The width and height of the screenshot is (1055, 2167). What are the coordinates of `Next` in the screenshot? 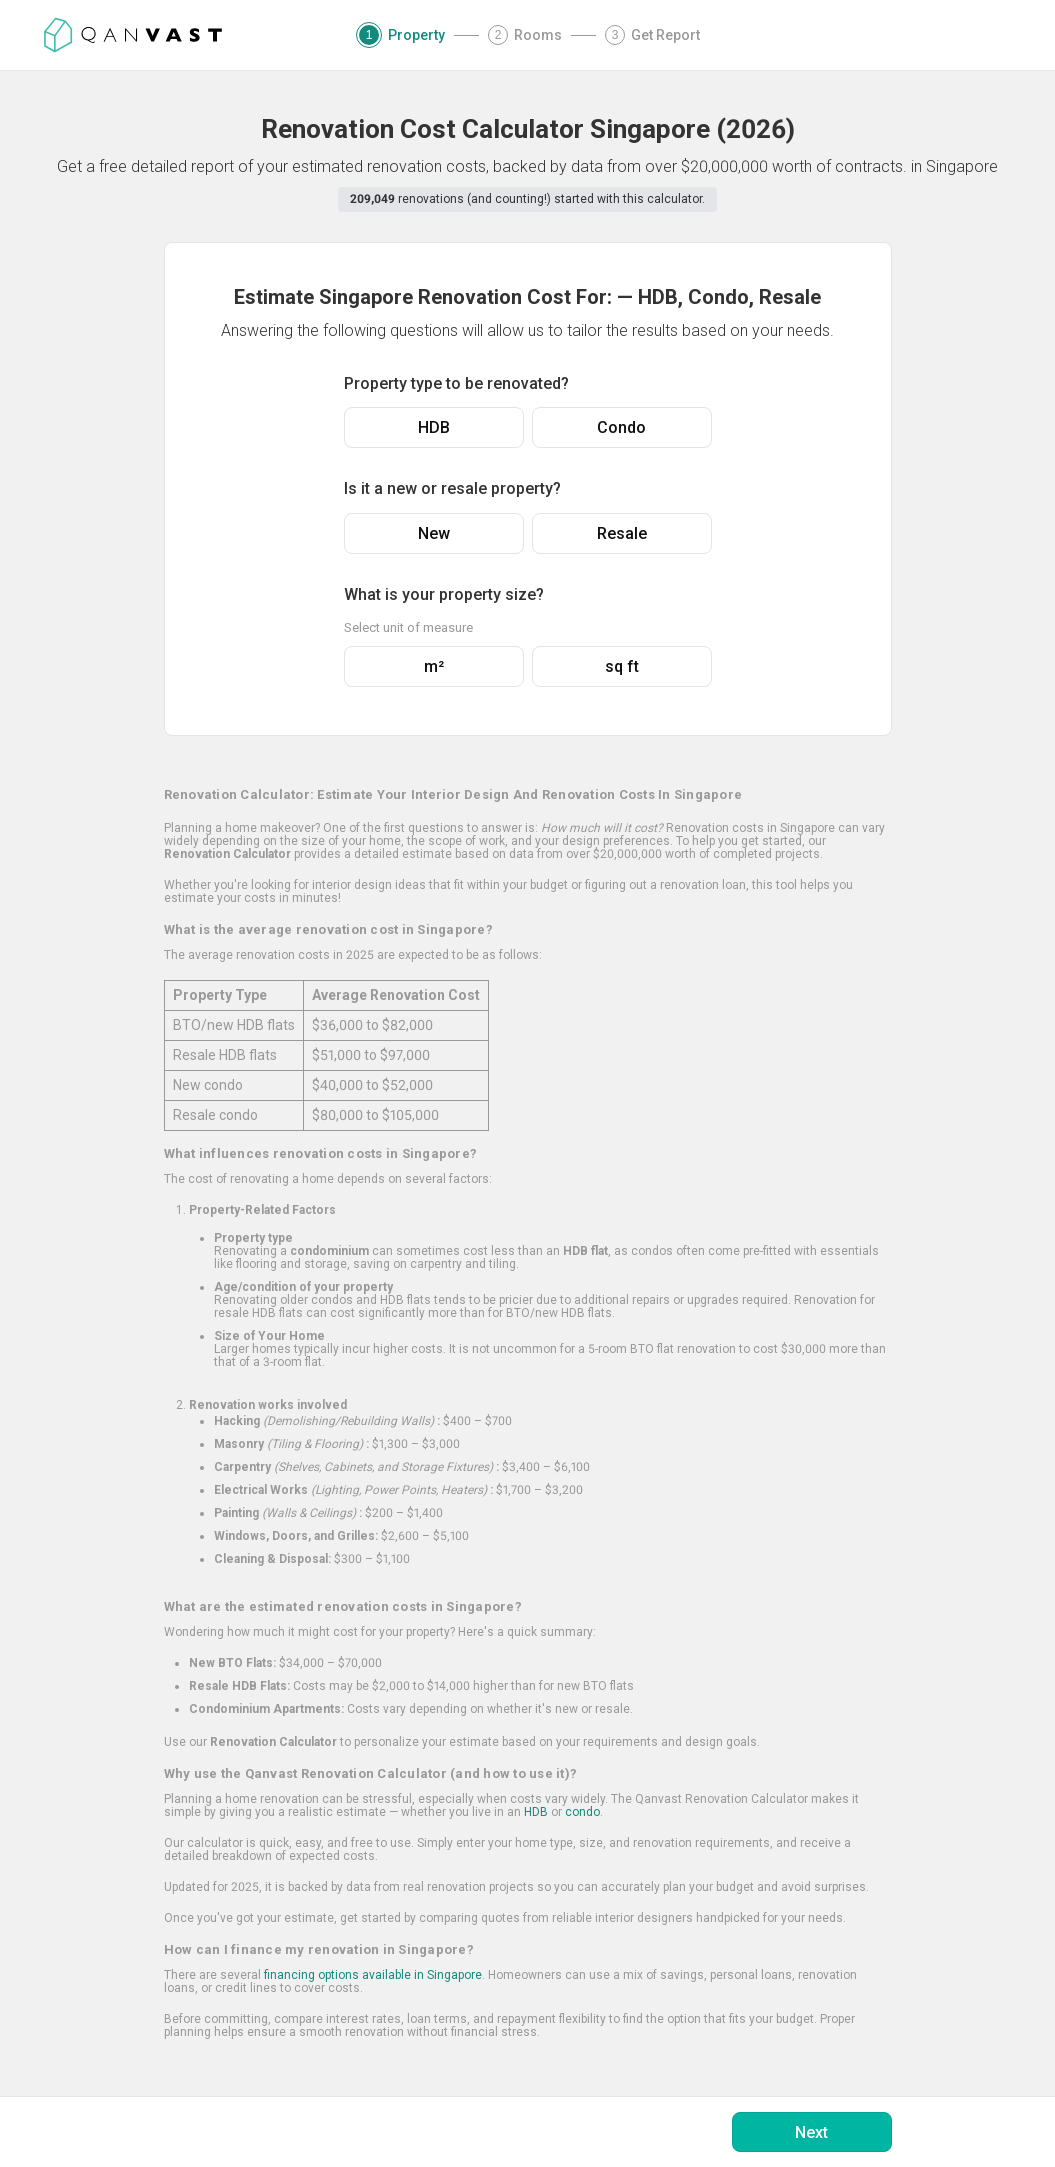 It's located at (811, 2132).